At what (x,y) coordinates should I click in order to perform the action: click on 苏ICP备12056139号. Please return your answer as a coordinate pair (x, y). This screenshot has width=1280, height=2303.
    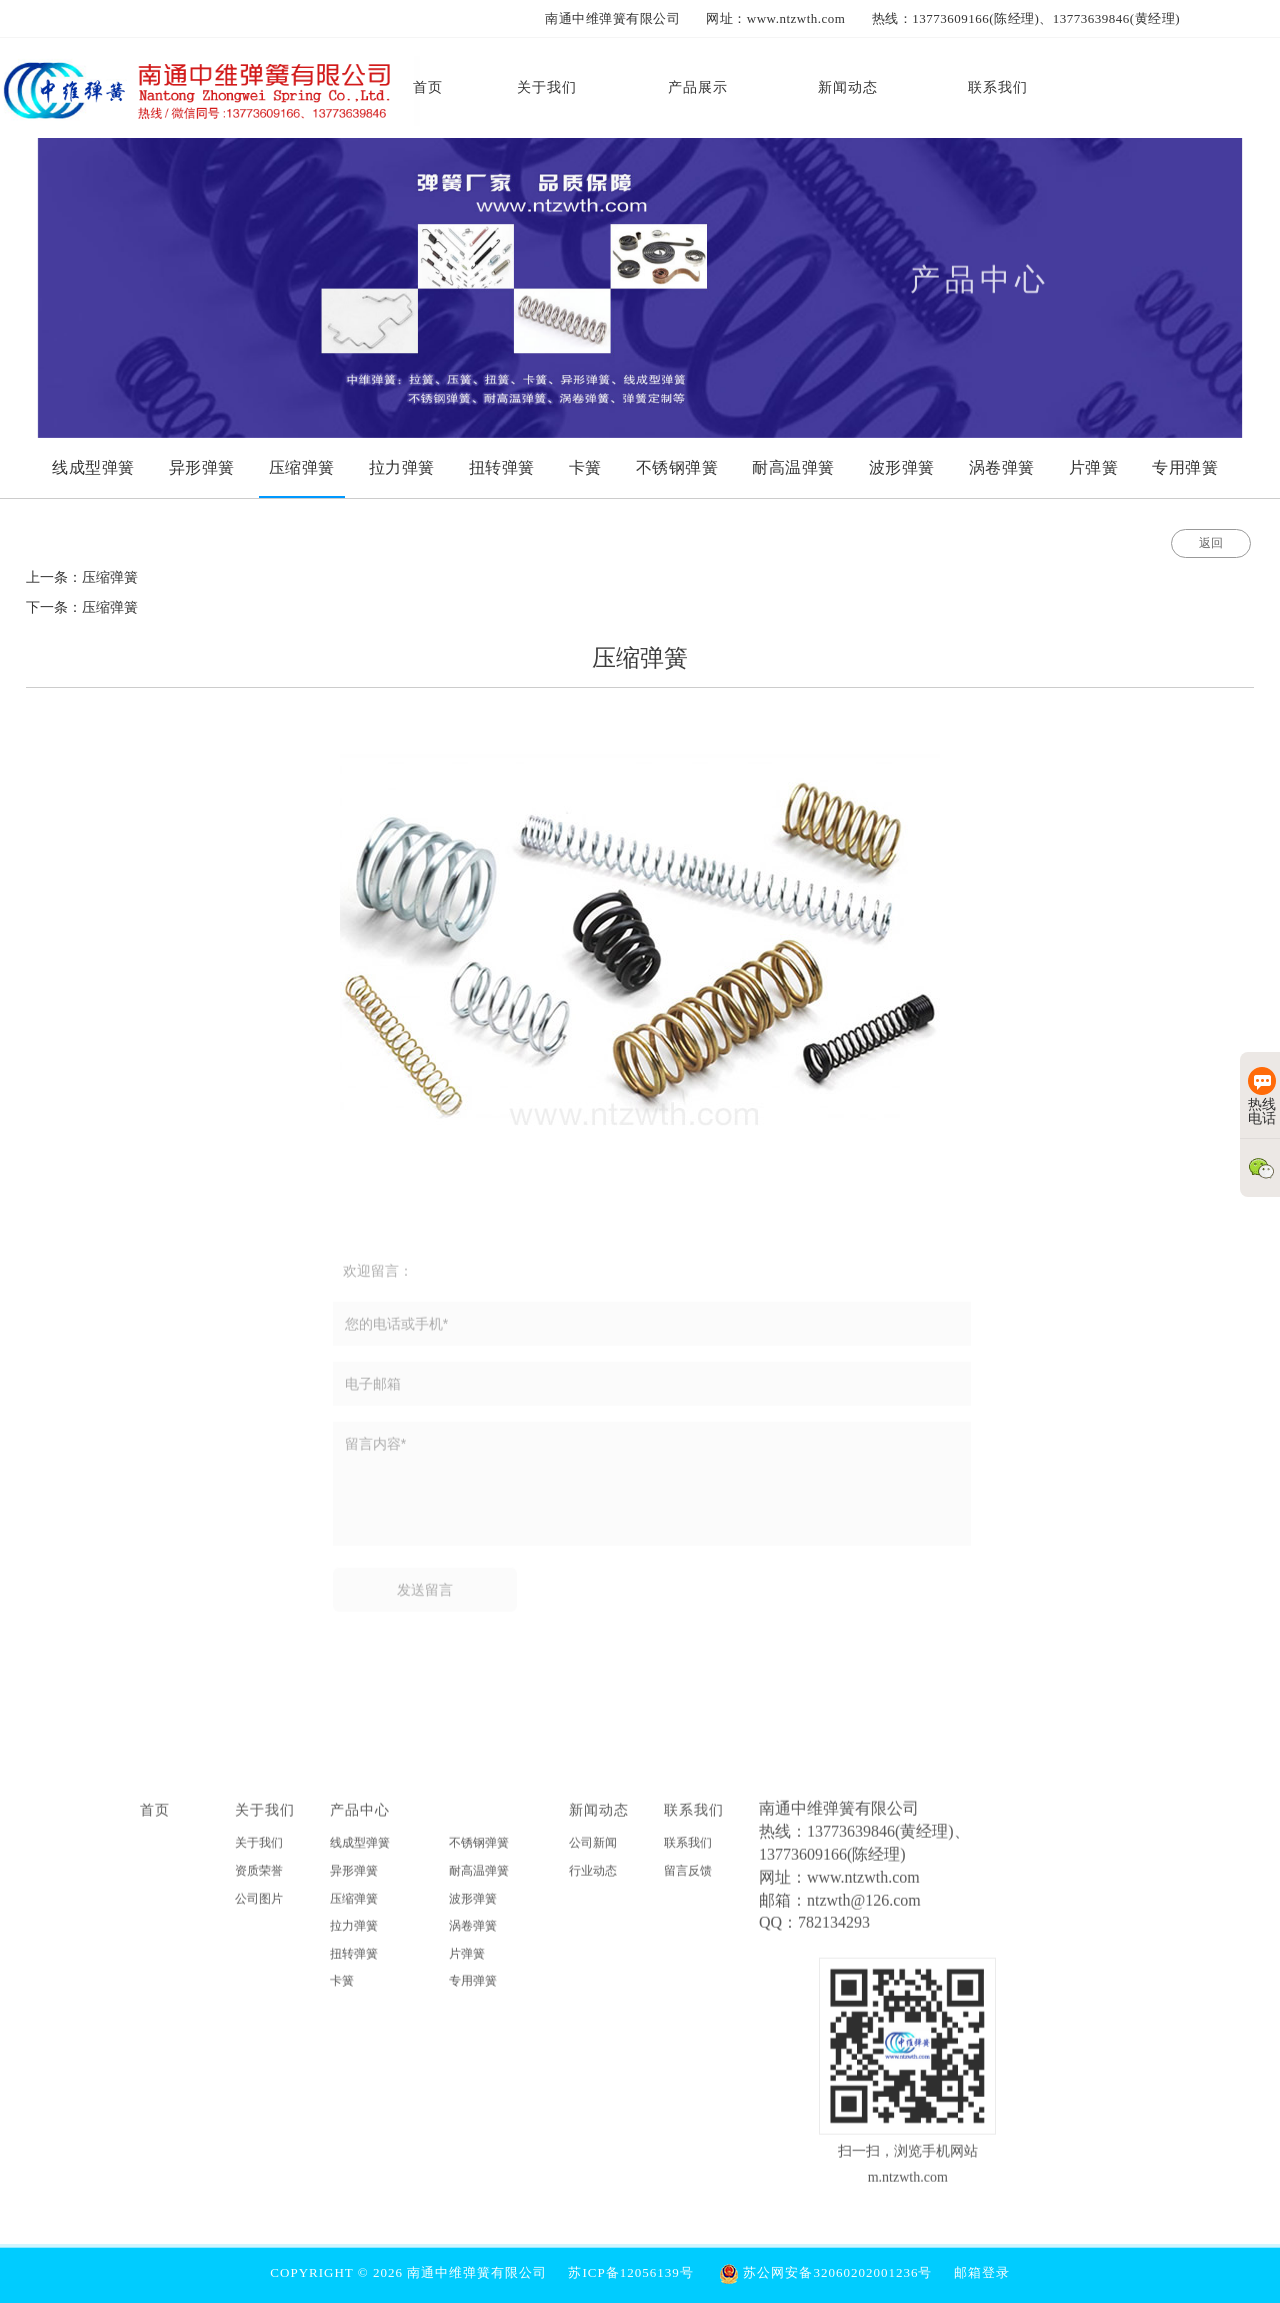
    Looking at the image, I should click on (630, 2272).